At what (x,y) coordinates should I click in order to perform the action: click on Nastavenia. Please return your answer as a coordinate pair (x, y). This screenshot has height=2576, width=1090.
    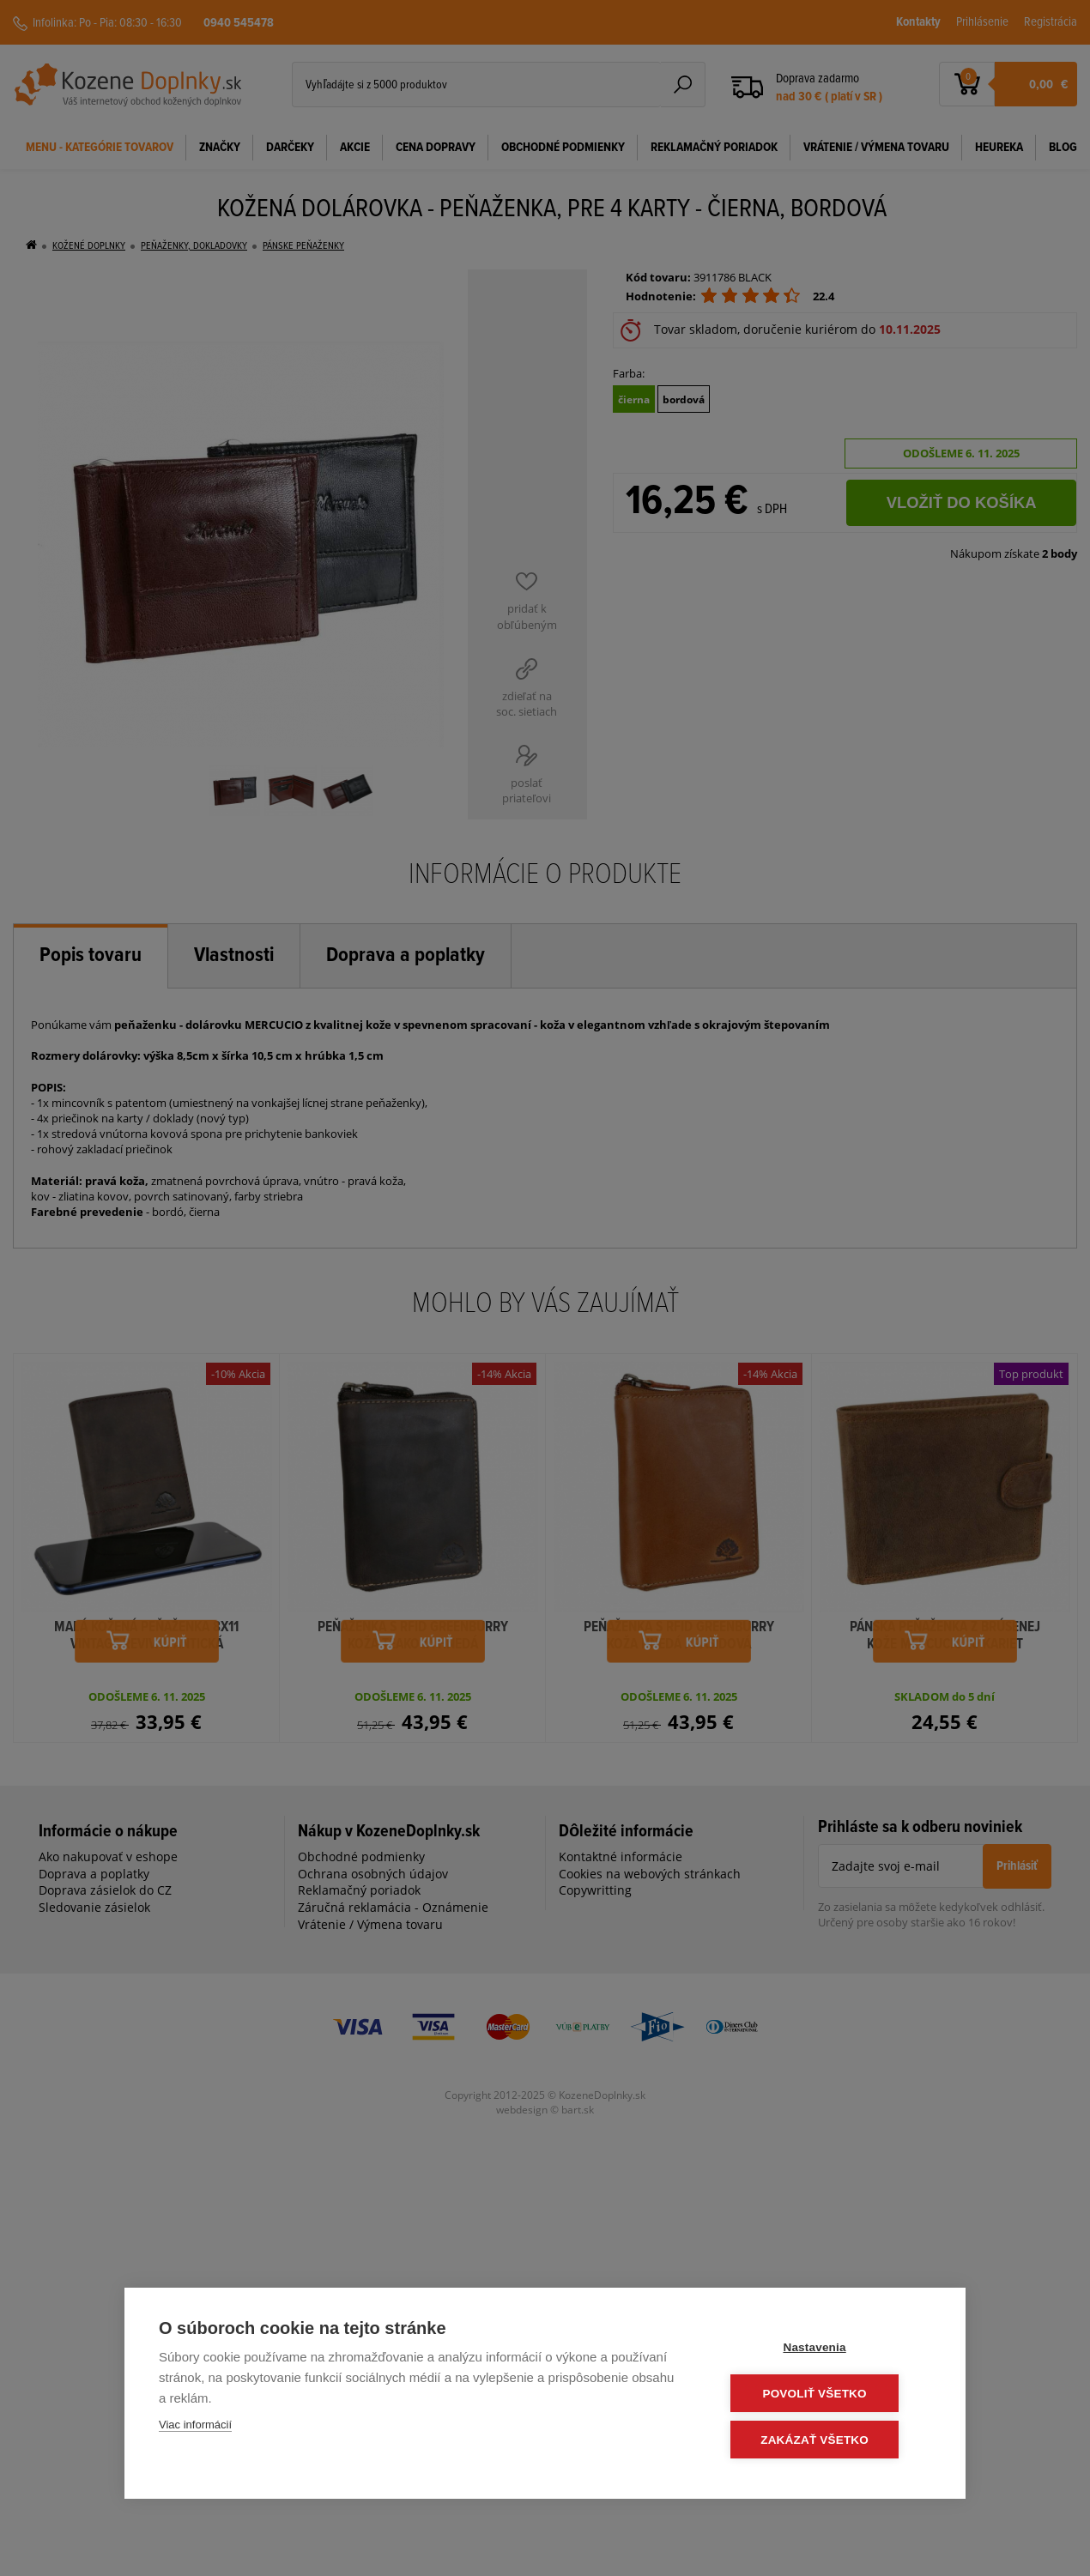
    Looking at the image, I should click on (827, 2349).